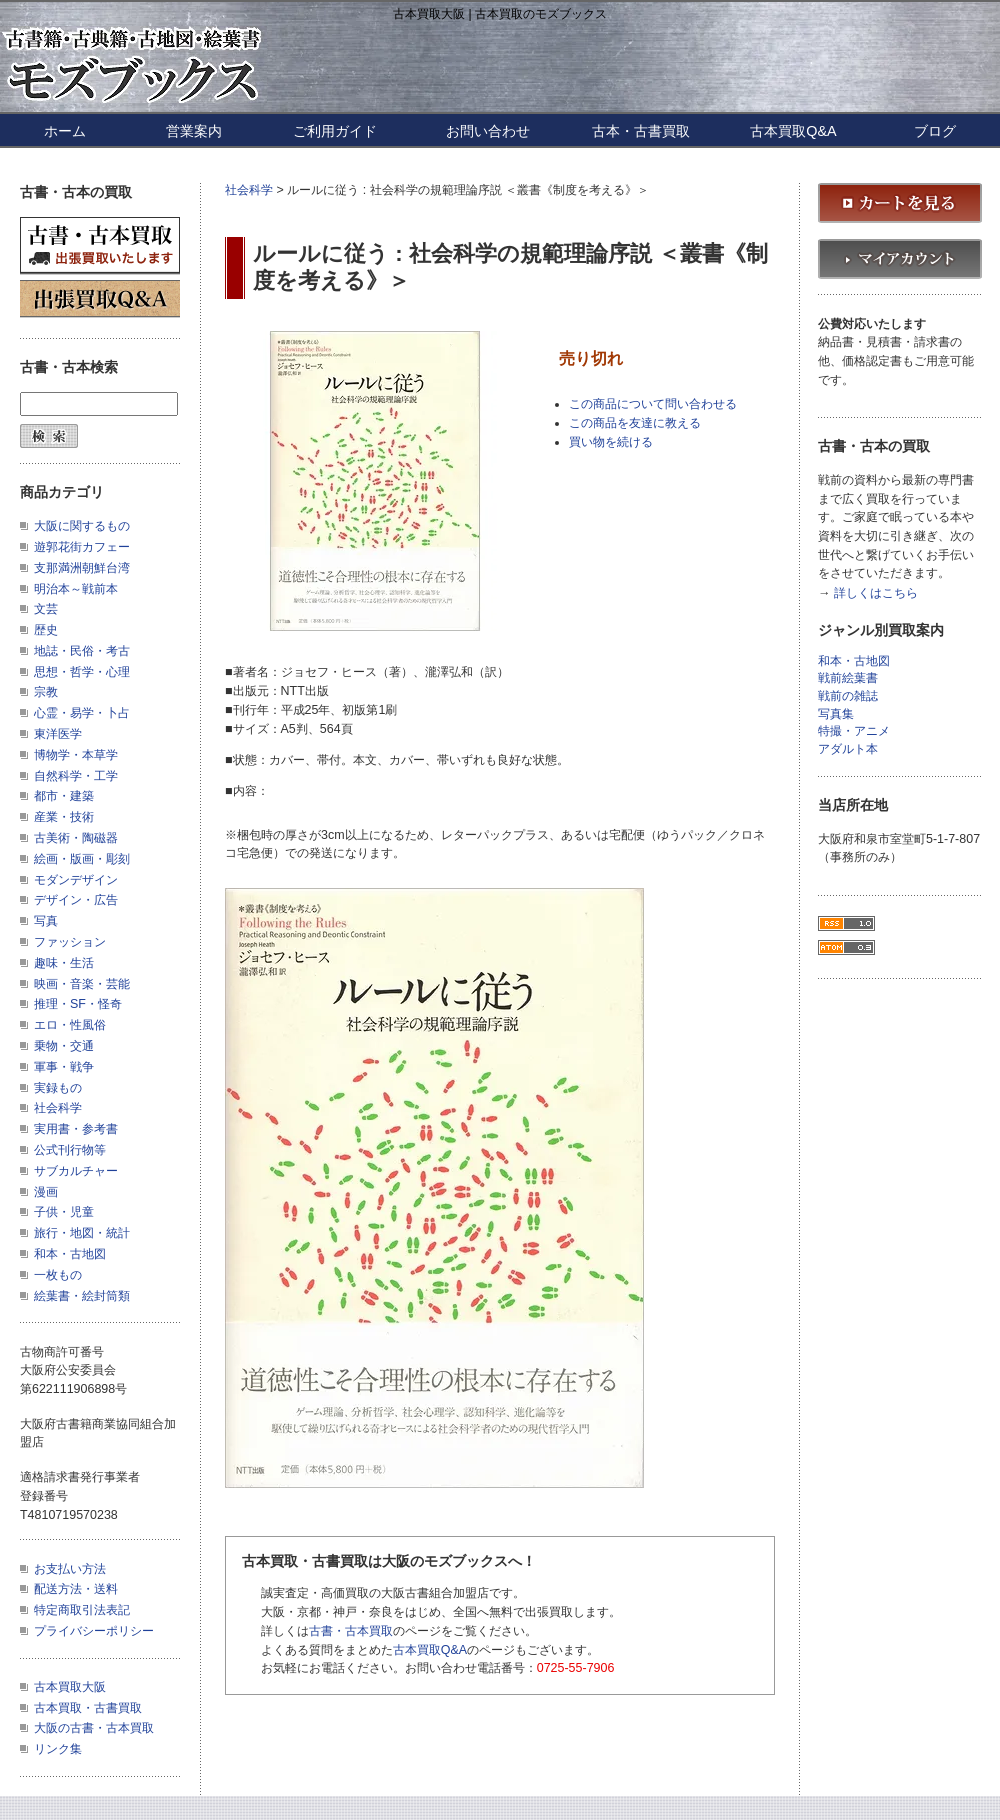  Describe the element at coordinates (76, 1171) in the screenshot. I see `サブカルチャー` at that location.